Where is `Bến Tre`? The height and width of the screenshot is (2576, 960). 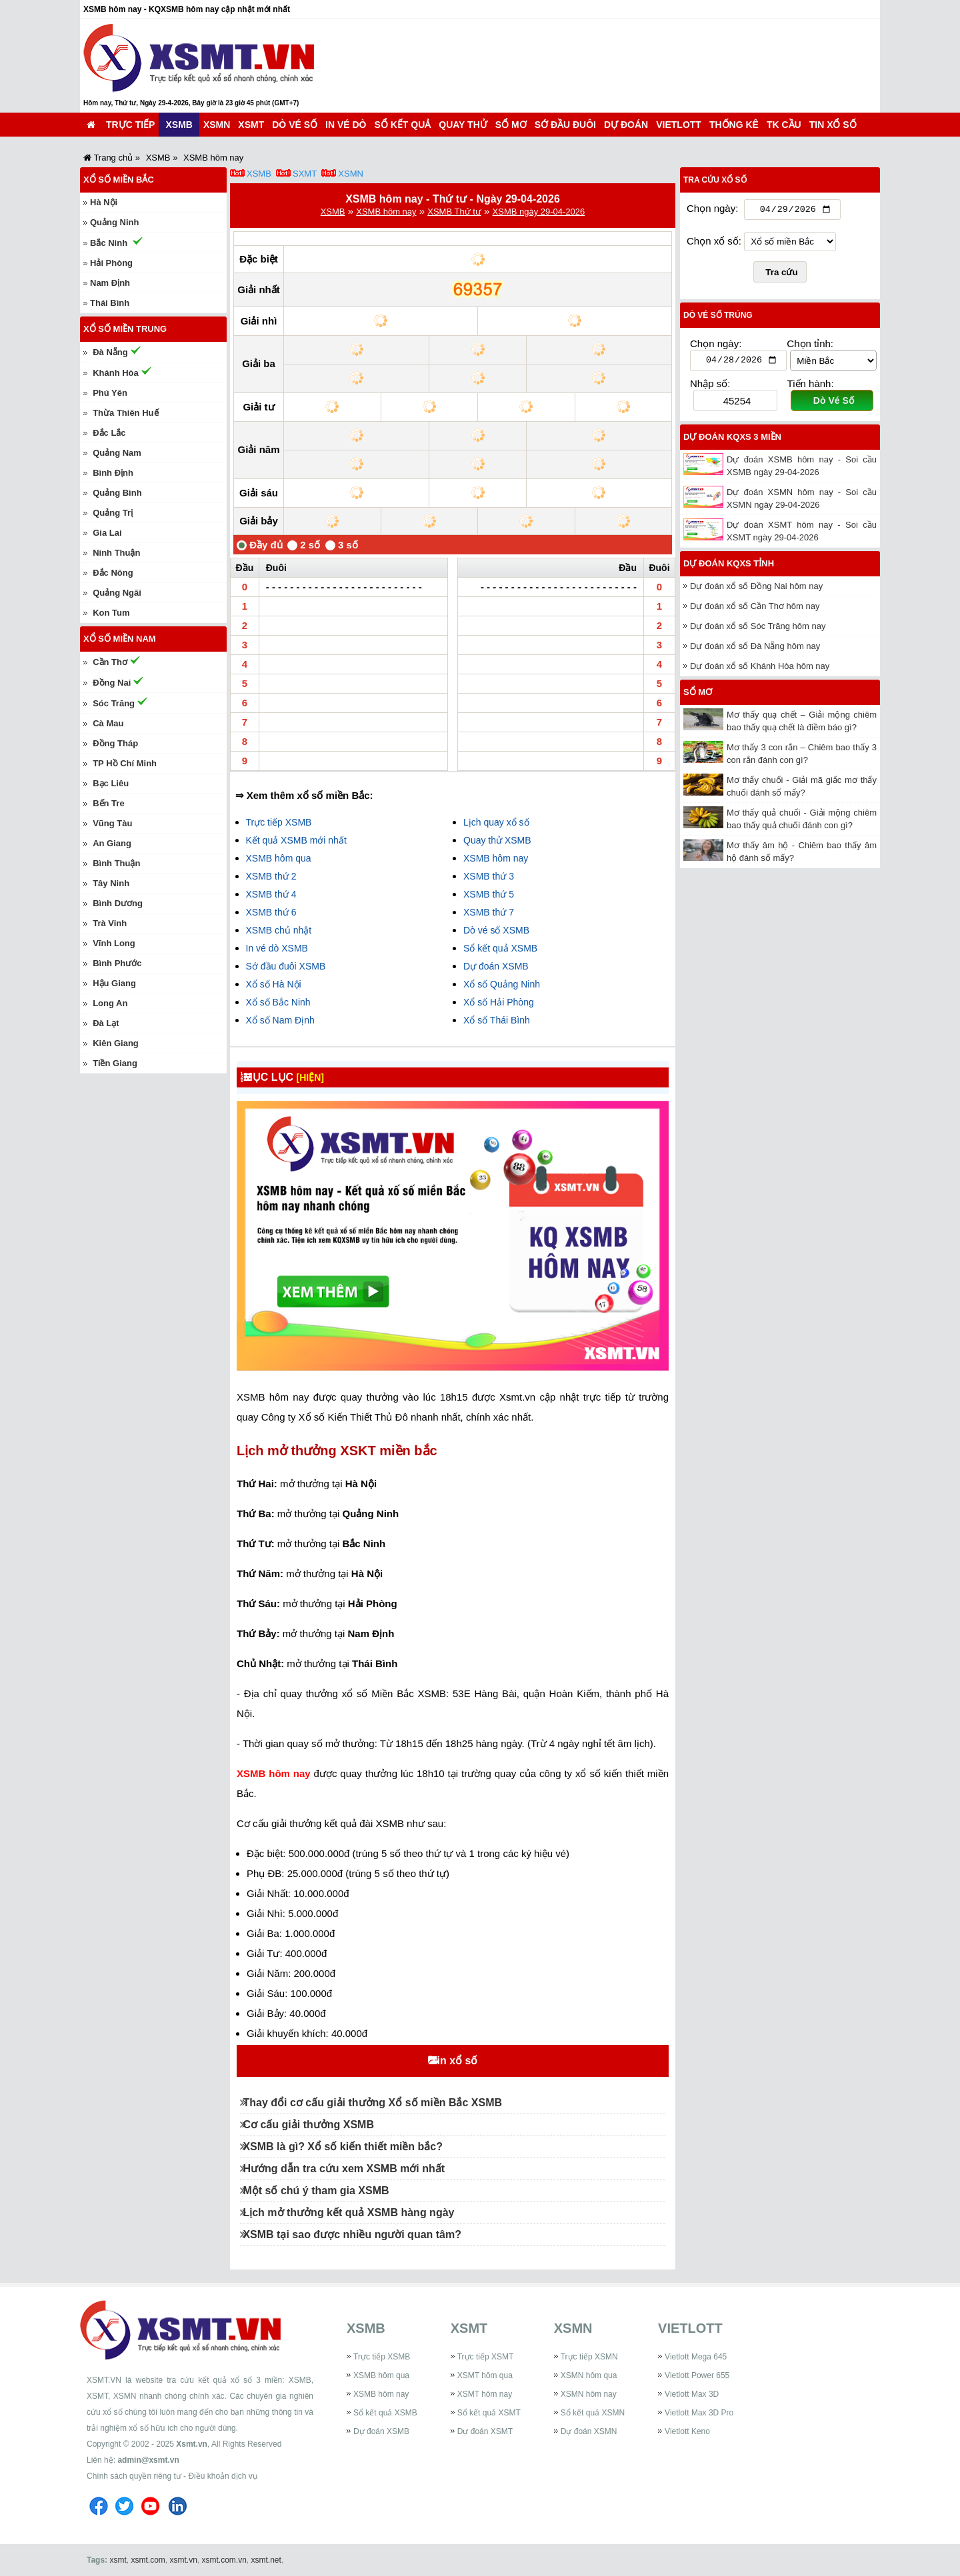
Bến Tre is located at coordinates (108, 803).